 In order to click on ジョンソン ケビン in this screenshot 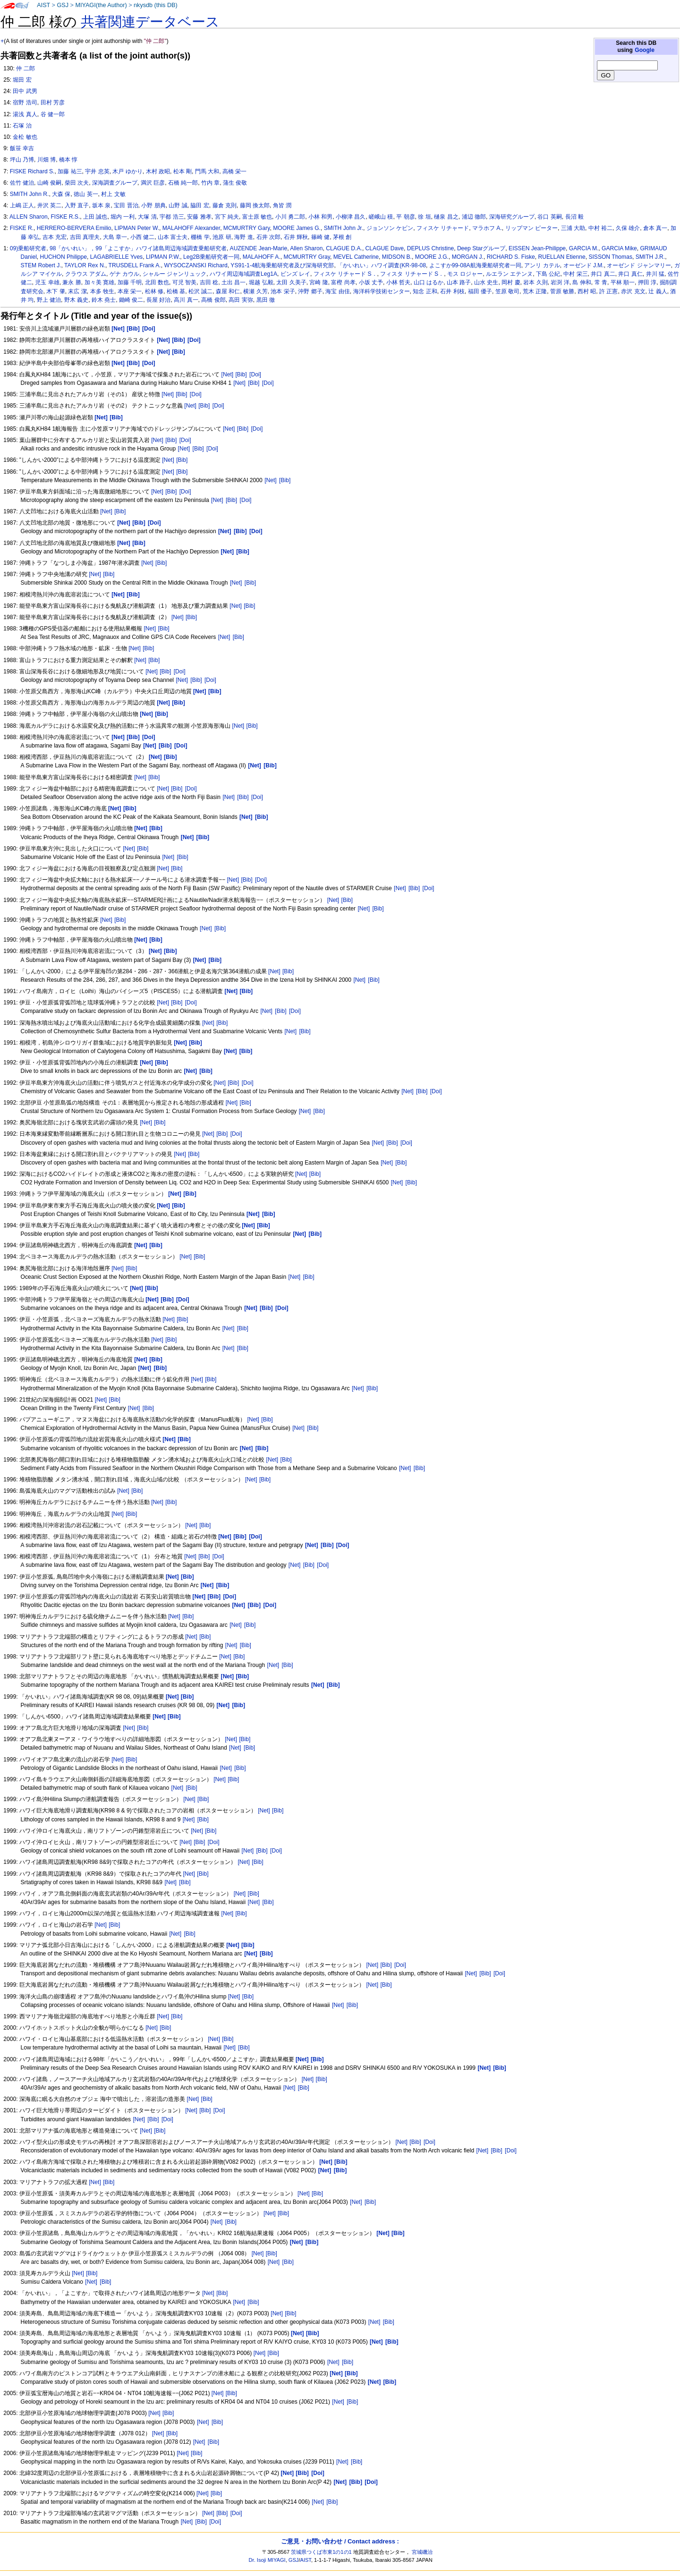, I will do `click(389, 228)`.